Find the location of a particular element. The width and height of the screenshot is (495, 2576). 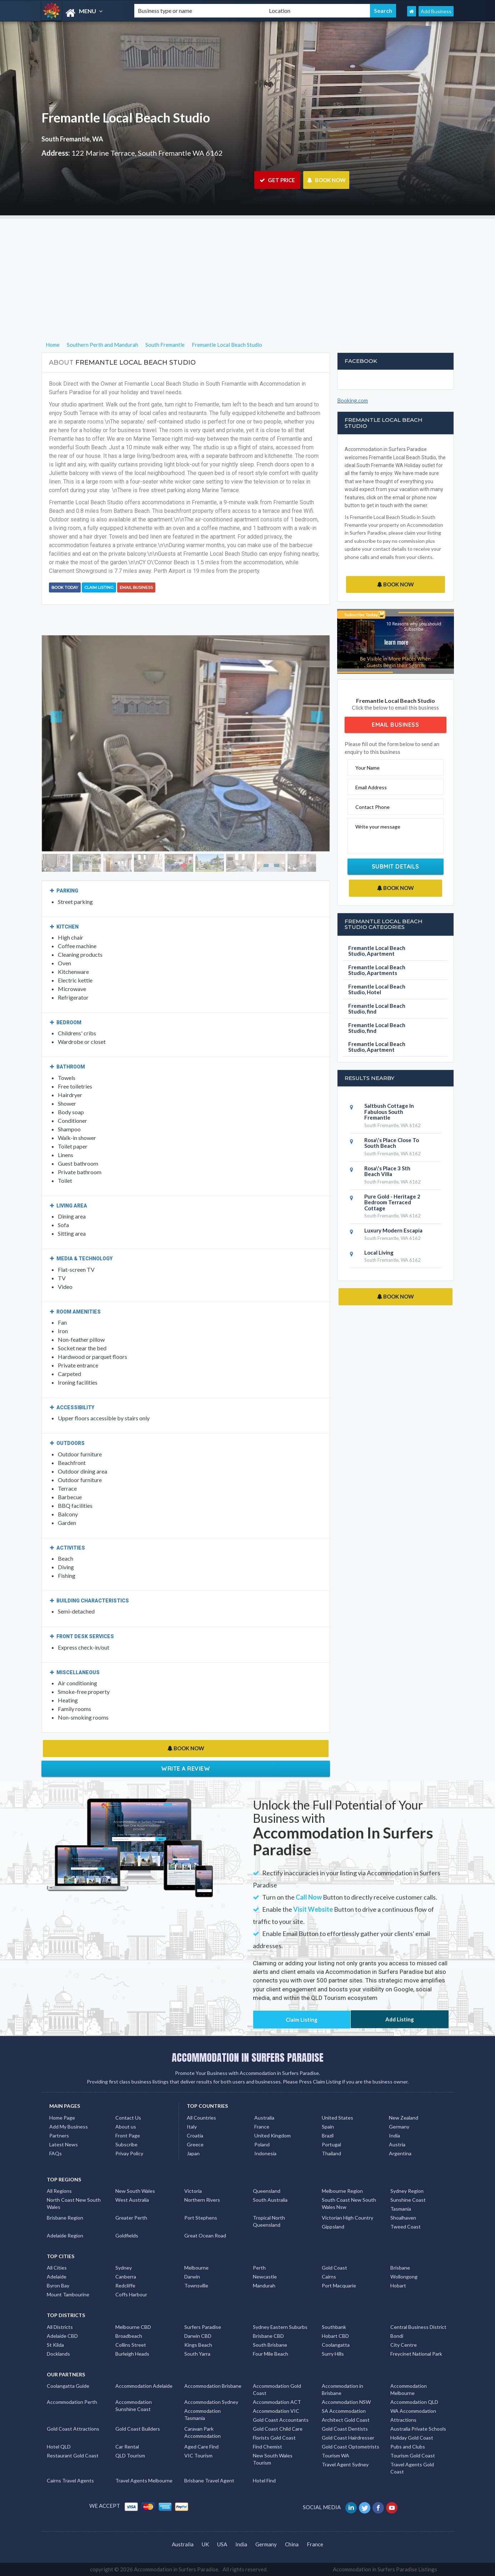

New Zealand is located at coordinates (403, 2118).